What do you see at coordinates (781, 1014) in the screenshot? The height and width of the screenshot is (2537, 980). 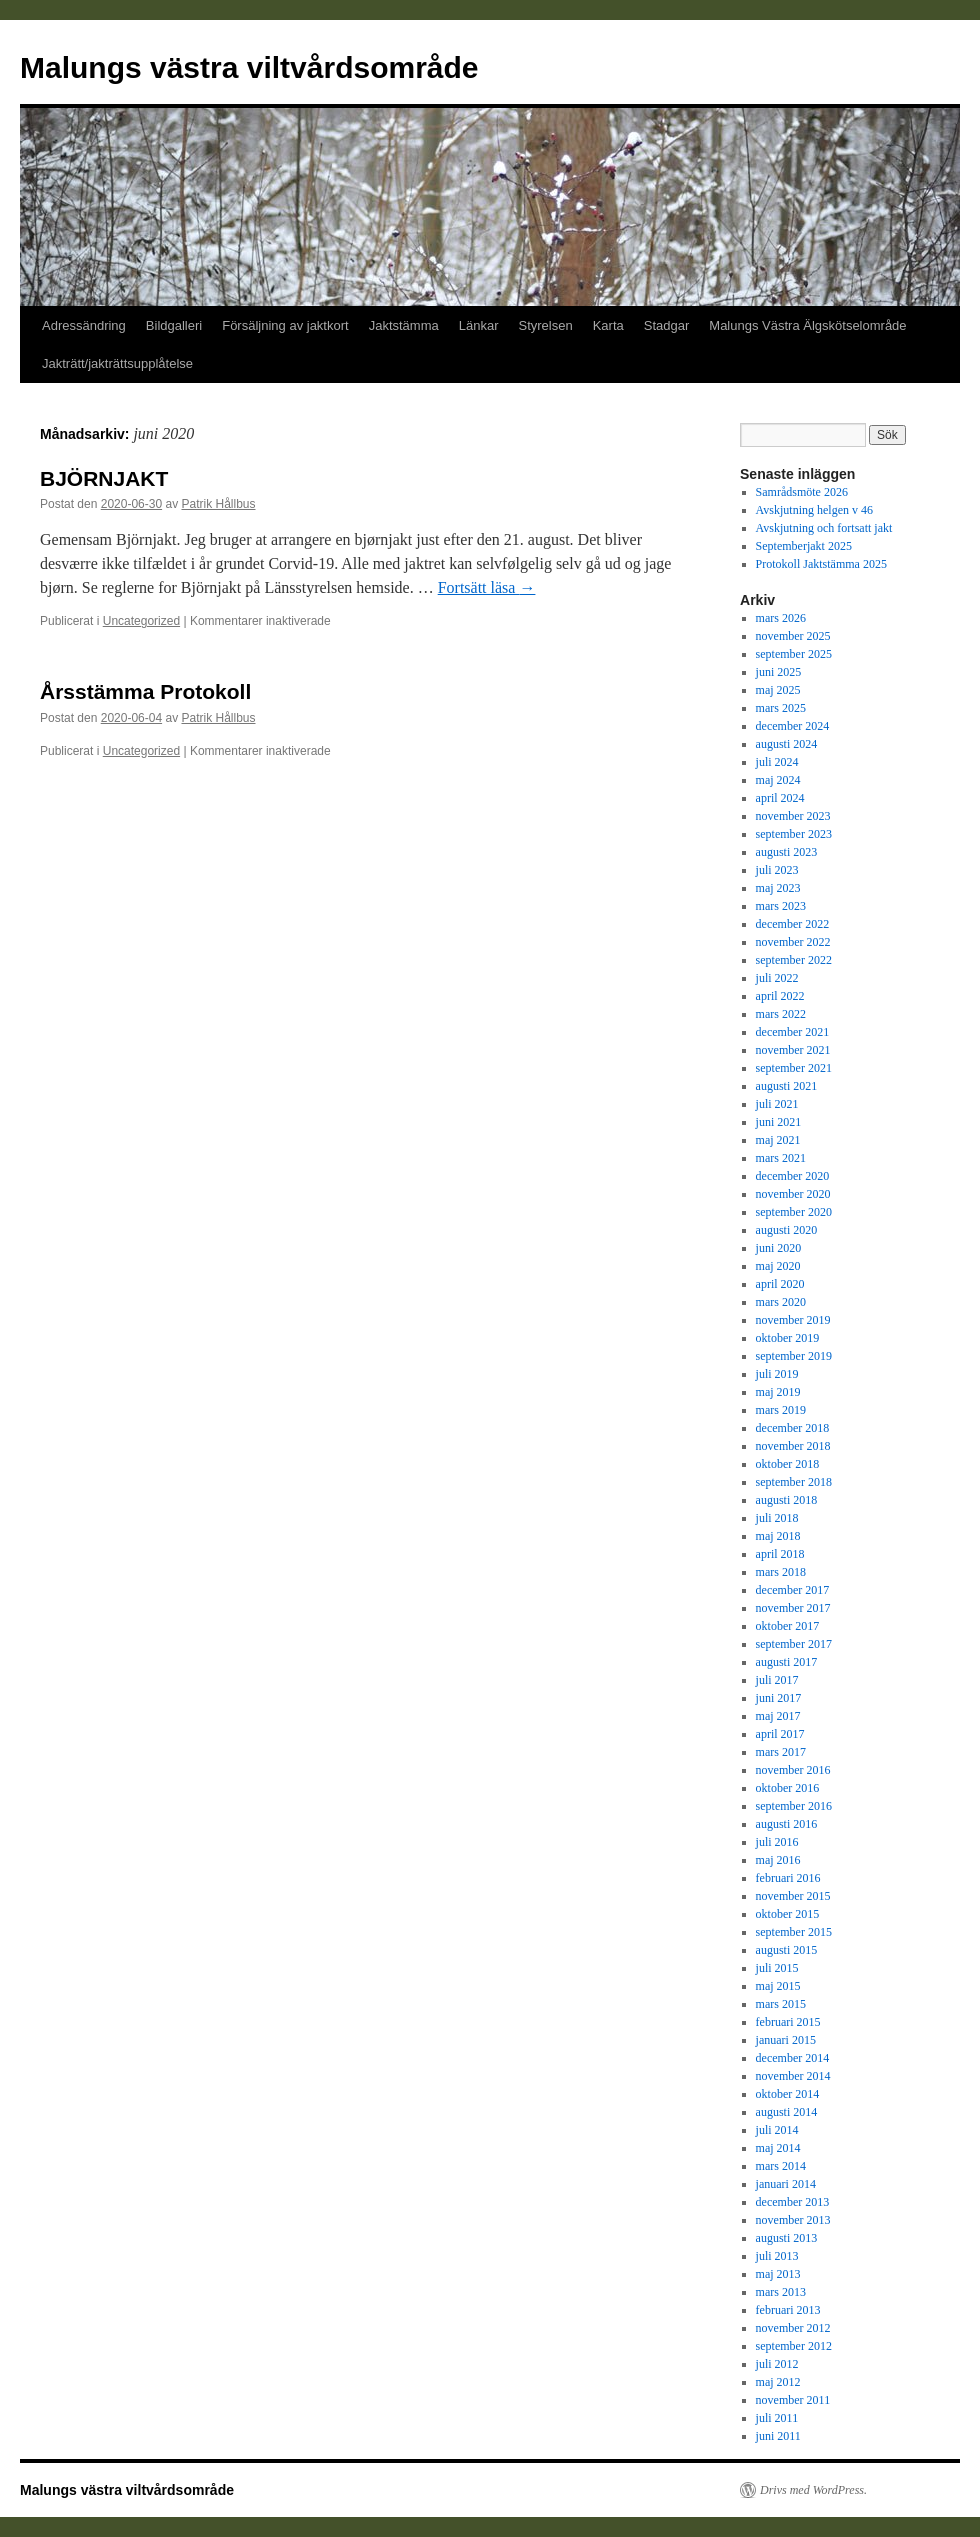 I see `mars 2022` at bounding box center [781, 1014].